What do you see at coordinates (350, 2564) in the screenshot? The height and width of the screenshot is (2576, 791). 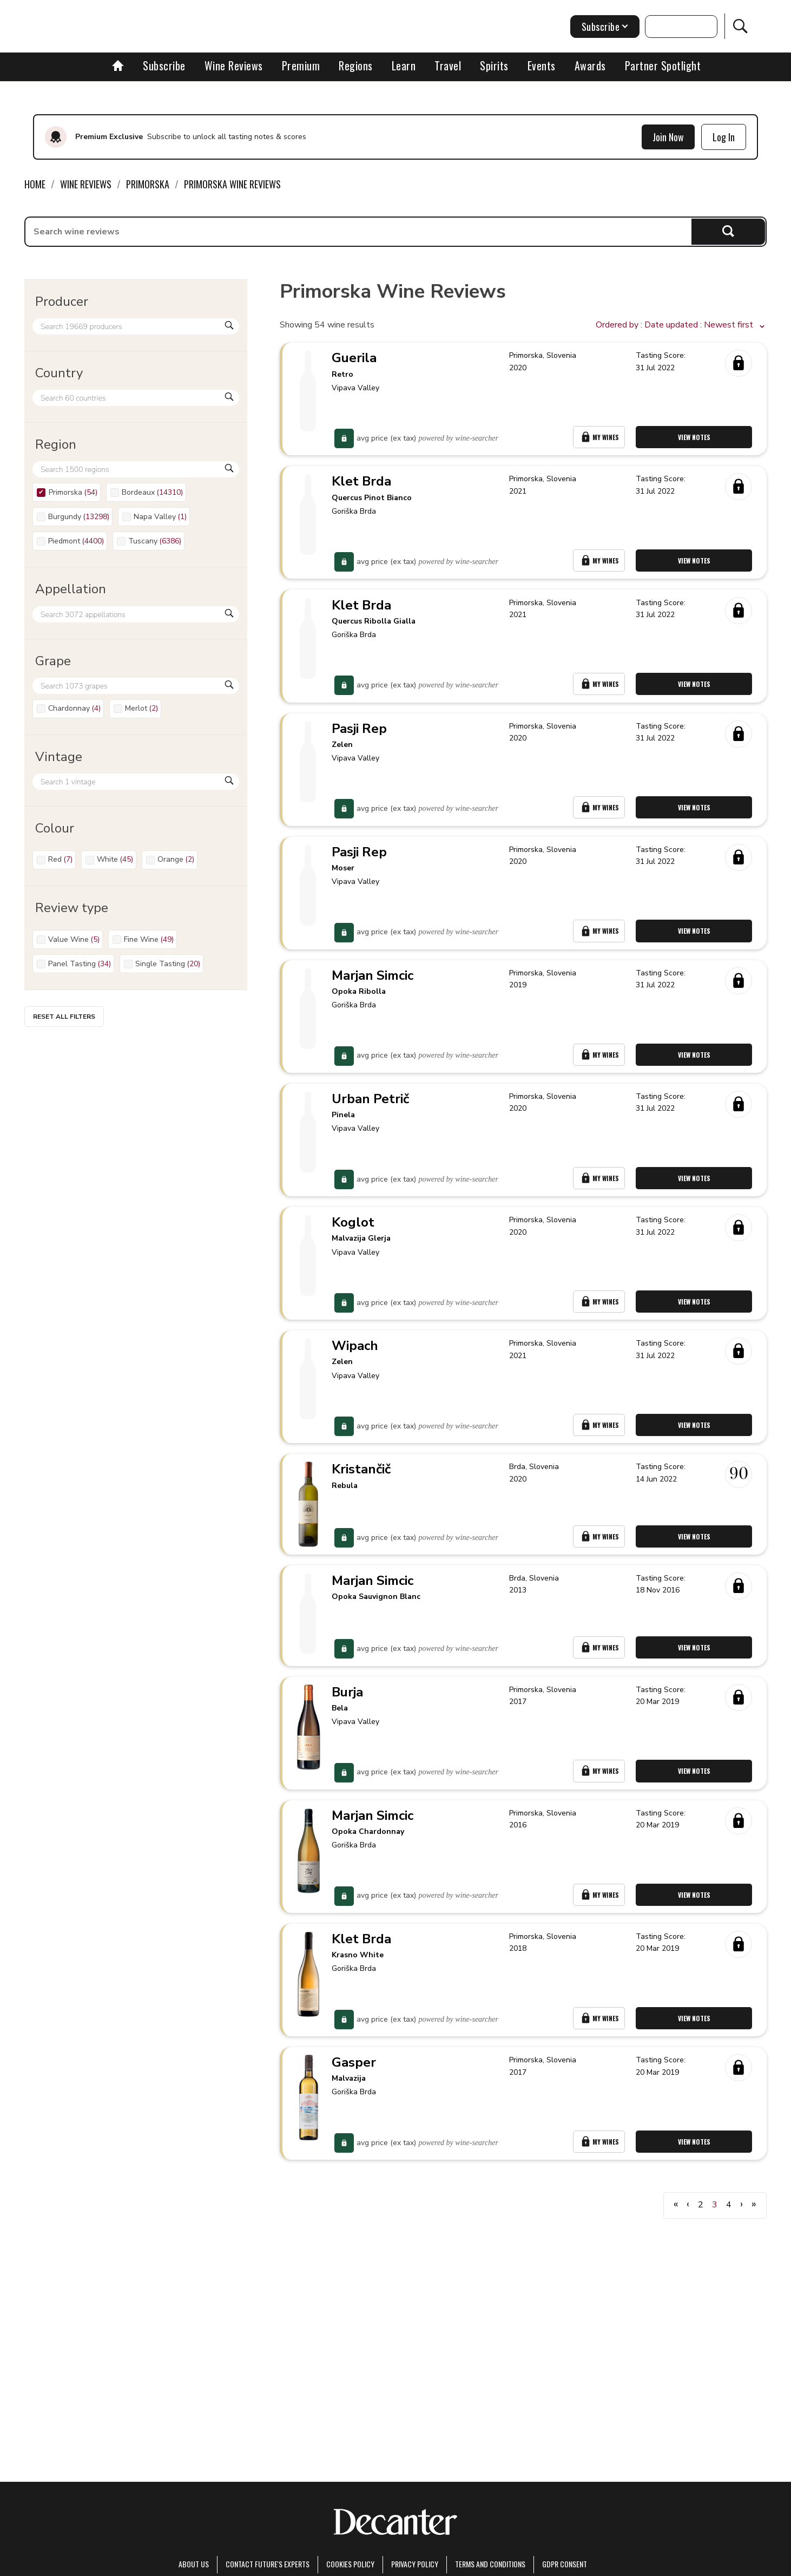 I see `Cookies policy` at bounding box center [350, 2564].